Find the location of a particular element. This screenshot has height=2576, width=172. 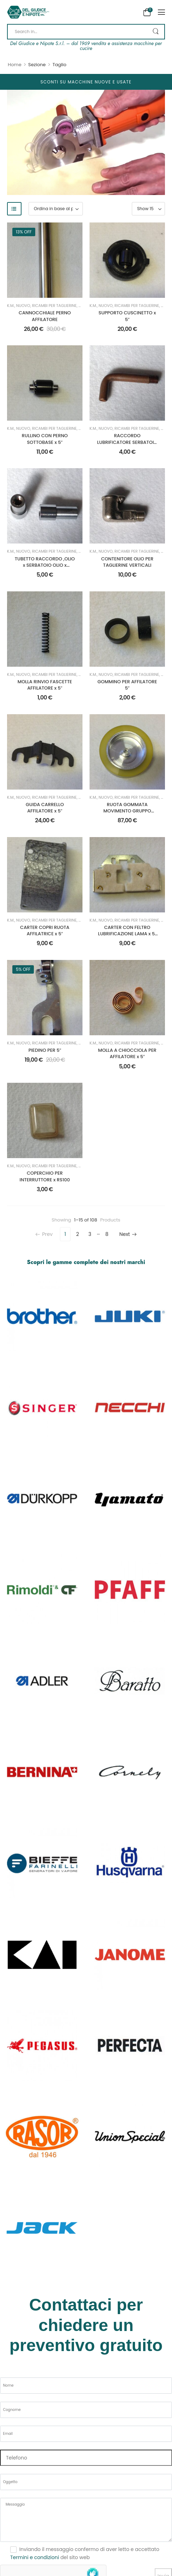

[button] is located at coordinates (161, 11).